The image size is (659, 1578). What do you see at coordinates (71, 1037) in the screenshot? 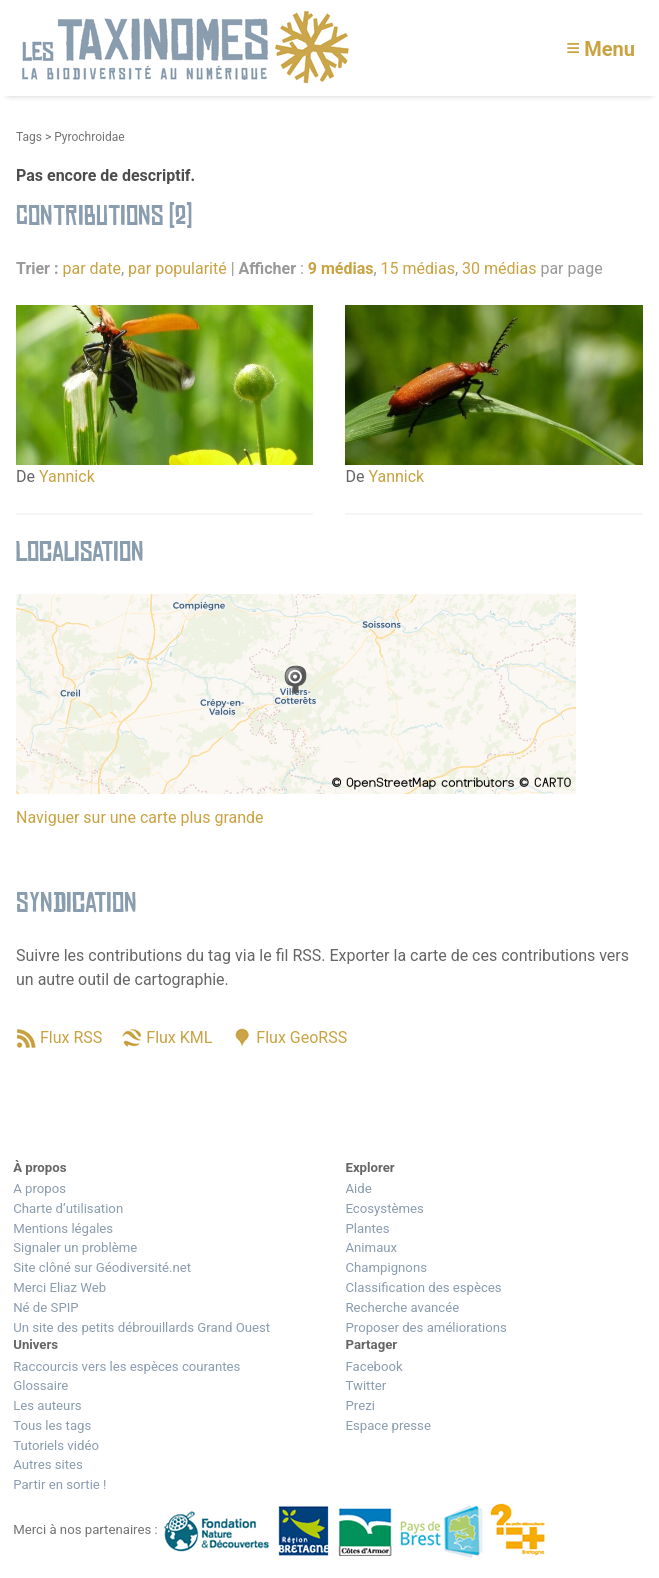
I see `Flux RSS` at bounding box center [71, 1037].